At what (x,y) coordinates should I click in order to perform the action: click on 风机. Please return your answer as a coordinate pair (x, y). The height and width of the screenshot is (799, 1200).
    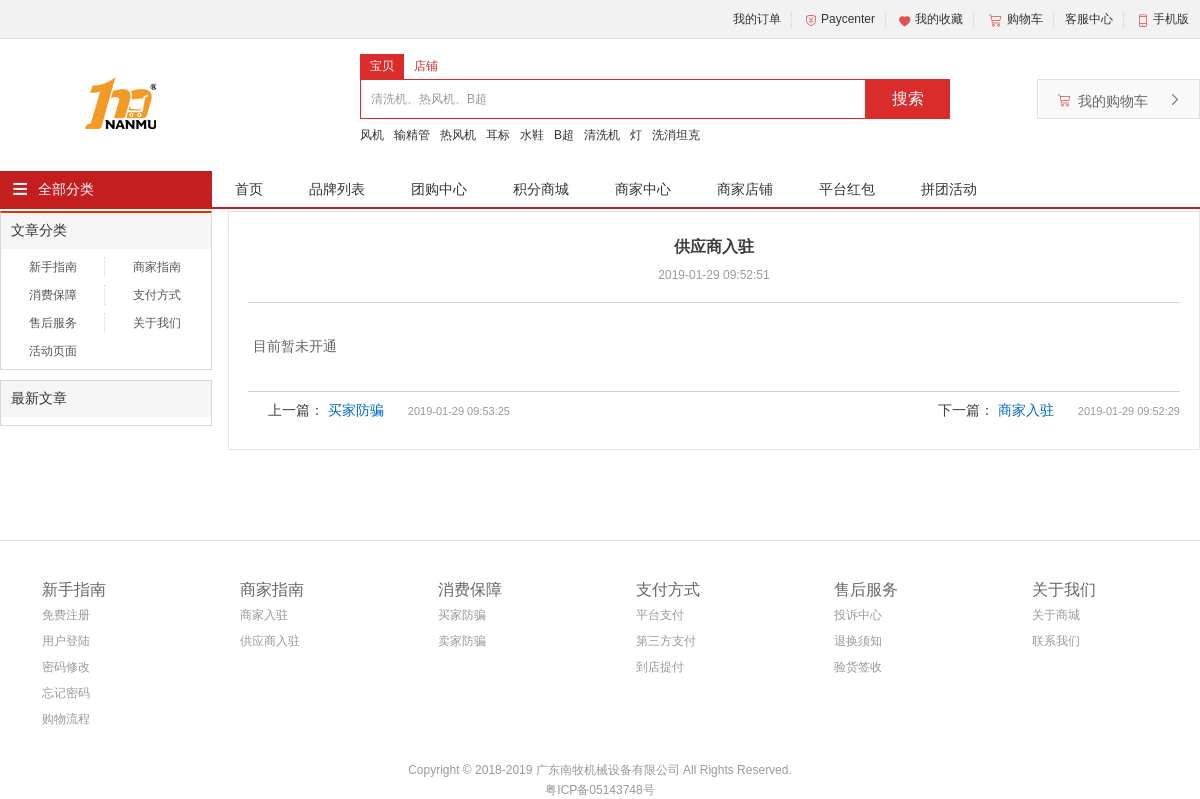
    Looking at the image, I should click on (372, 135).